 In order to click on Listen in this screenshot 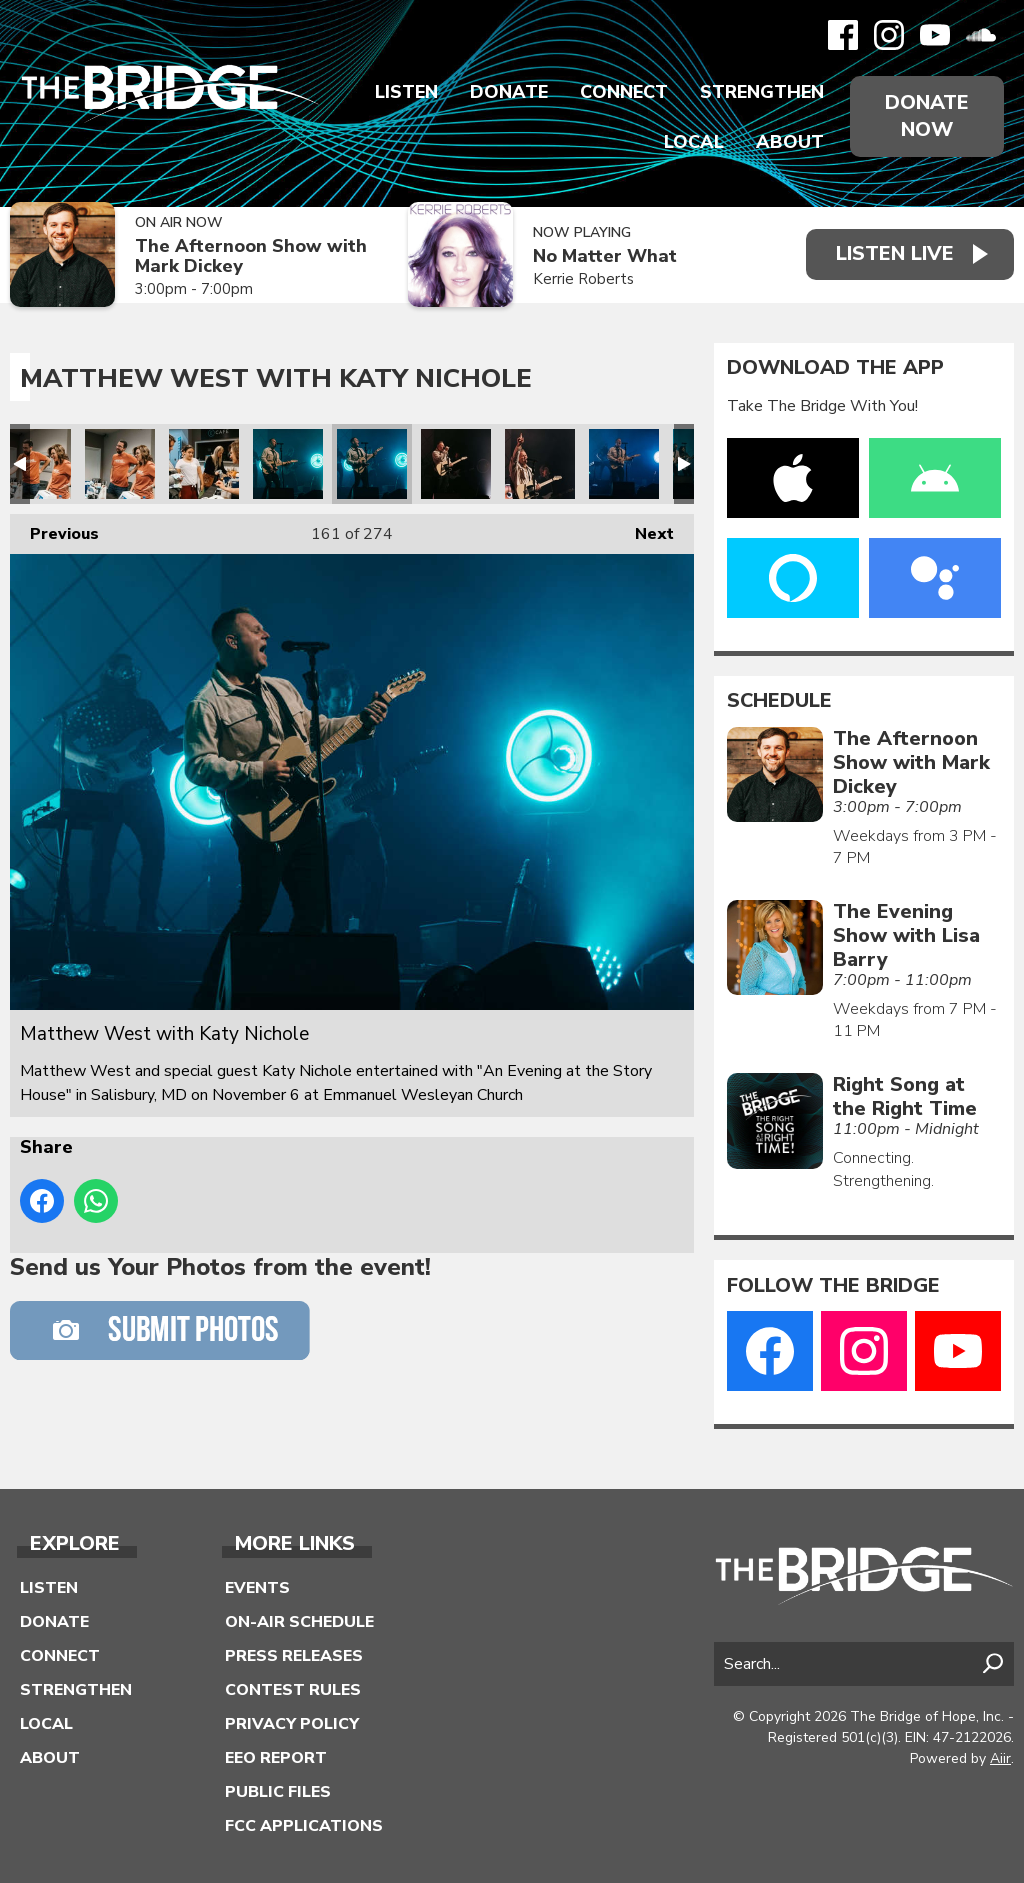, I will do `click(406, 92)`.